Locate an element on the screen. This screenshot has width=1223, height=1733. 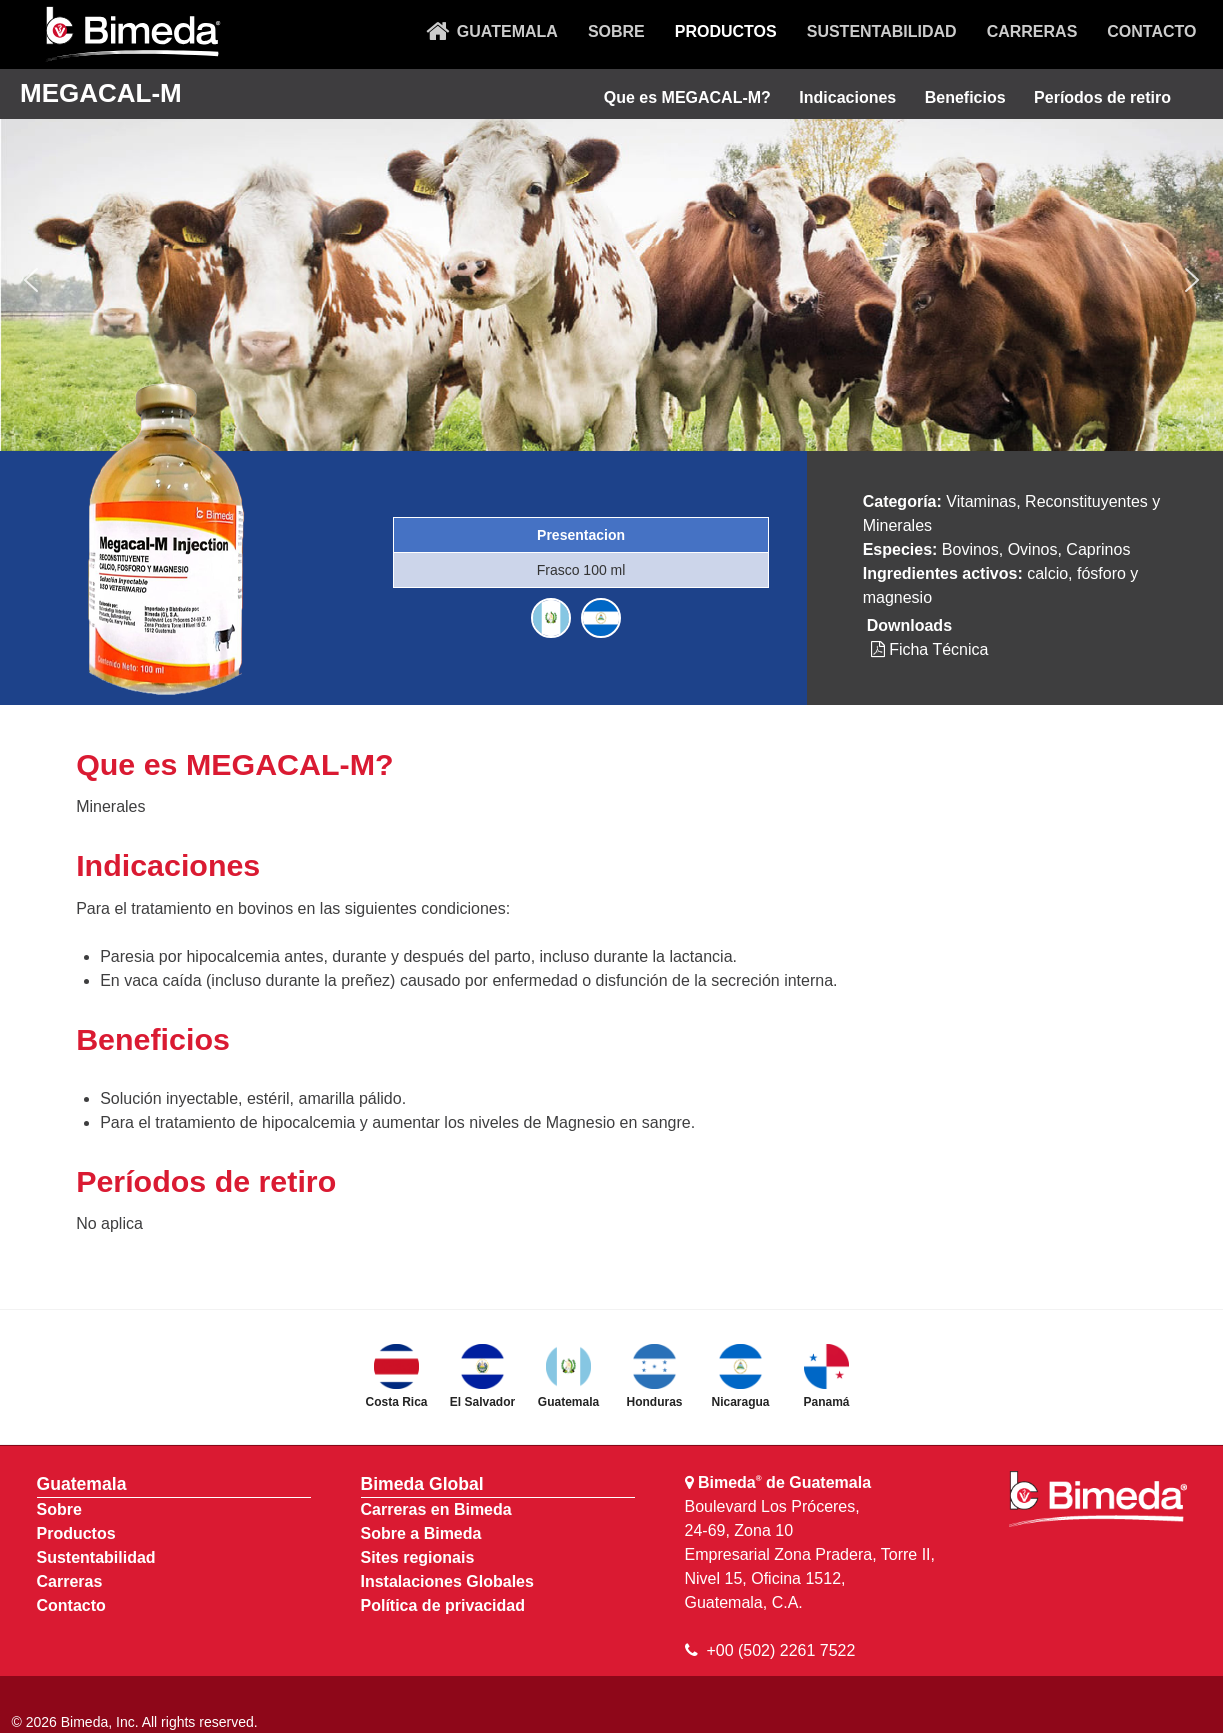
Indicaciones is located at coordinates (847, 97).